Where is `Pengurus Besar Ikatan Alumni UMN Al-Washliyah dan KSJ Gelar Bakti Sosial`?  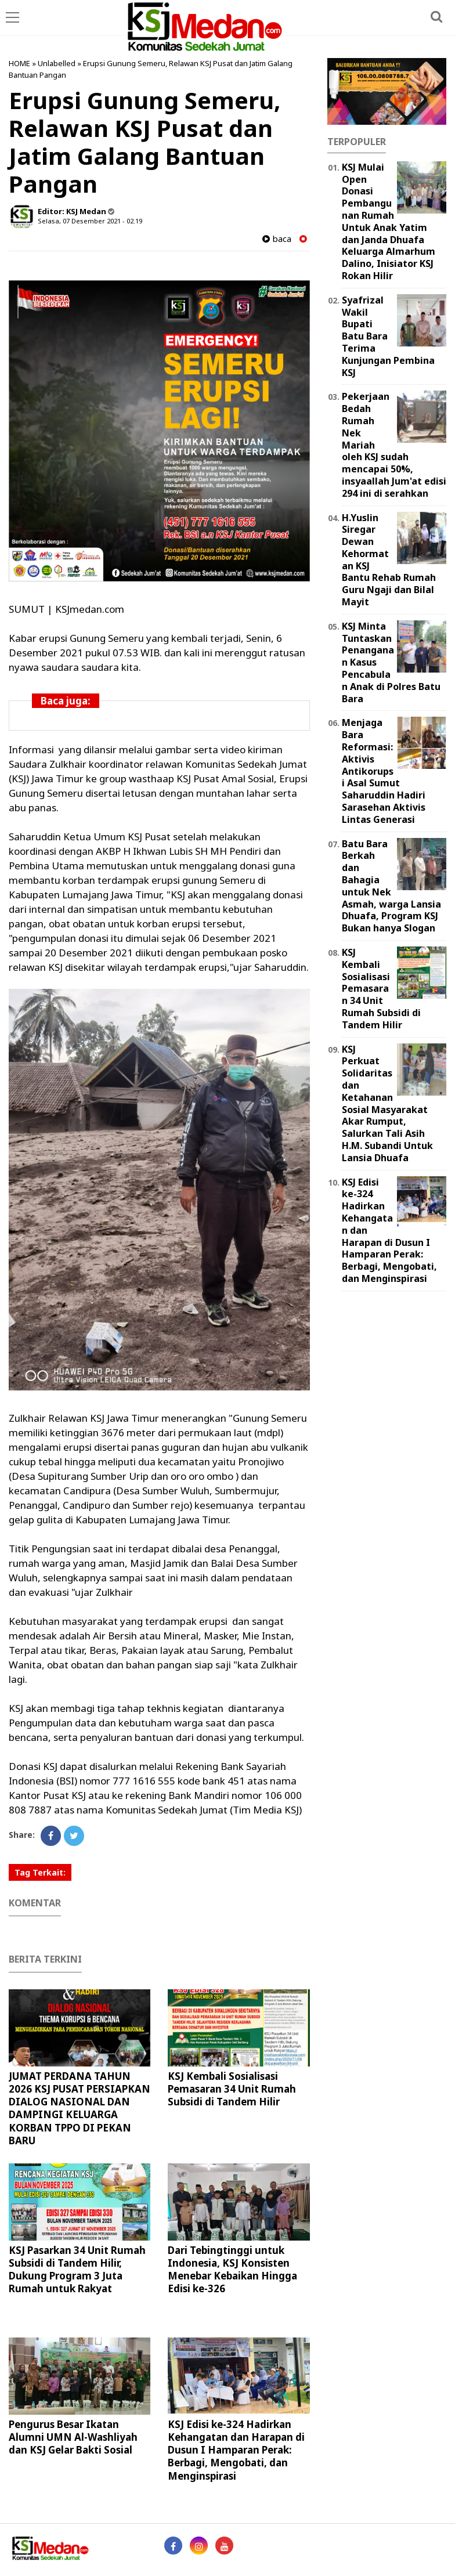
Pengurus Besar Ikatan Alumni UMN Al-Washliyah dan KSJ Gelar Bakti Sosial is located at coordinates (73, 2437).